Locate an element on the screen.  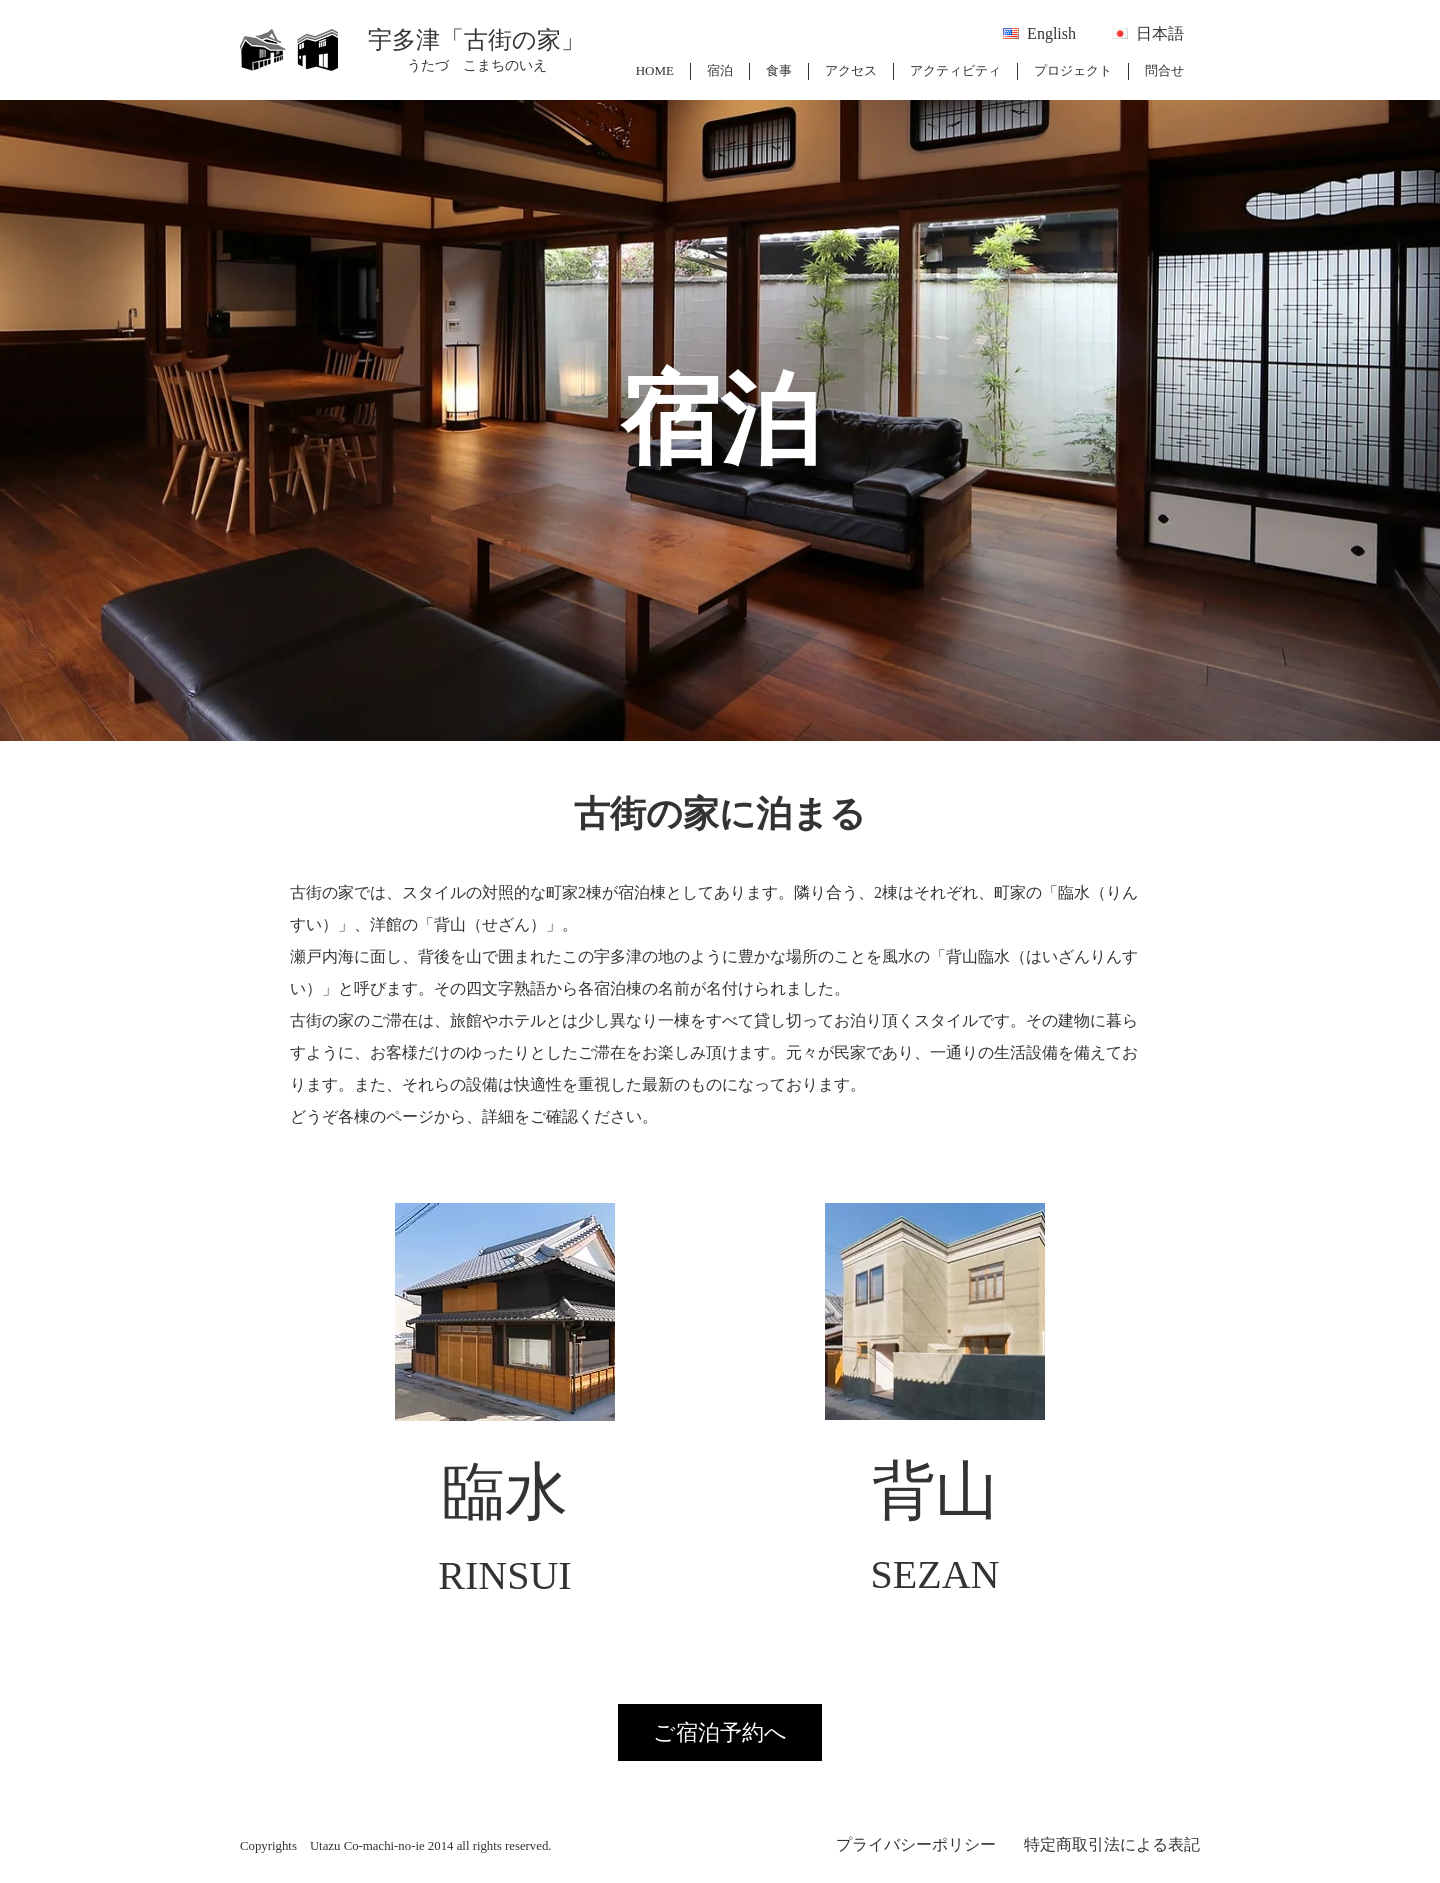
日本語 is located at coordinates (1160, 33).